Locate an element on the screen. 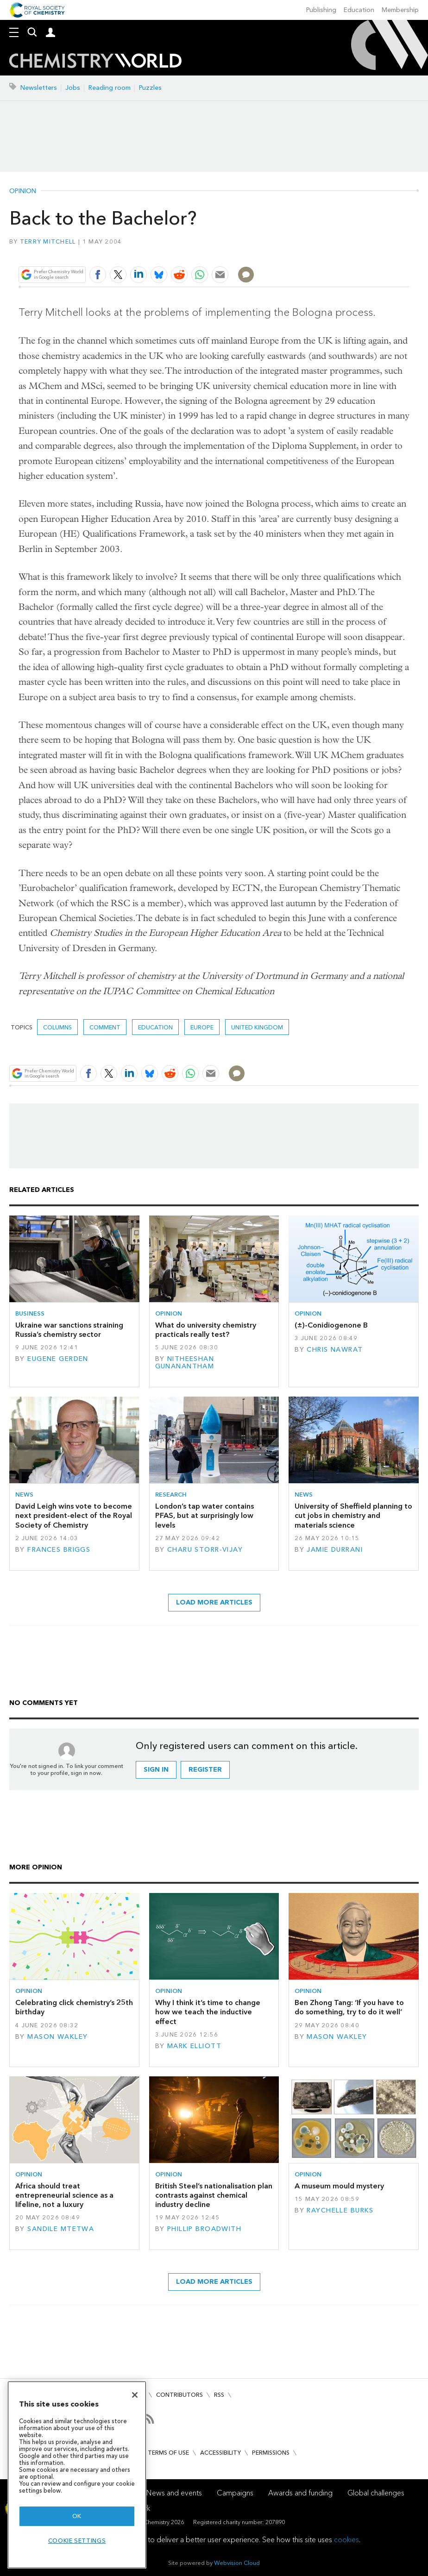  British Steel’s nationalisation plan contrasts against chemical industry decline is located at coordinates (213, 2195).